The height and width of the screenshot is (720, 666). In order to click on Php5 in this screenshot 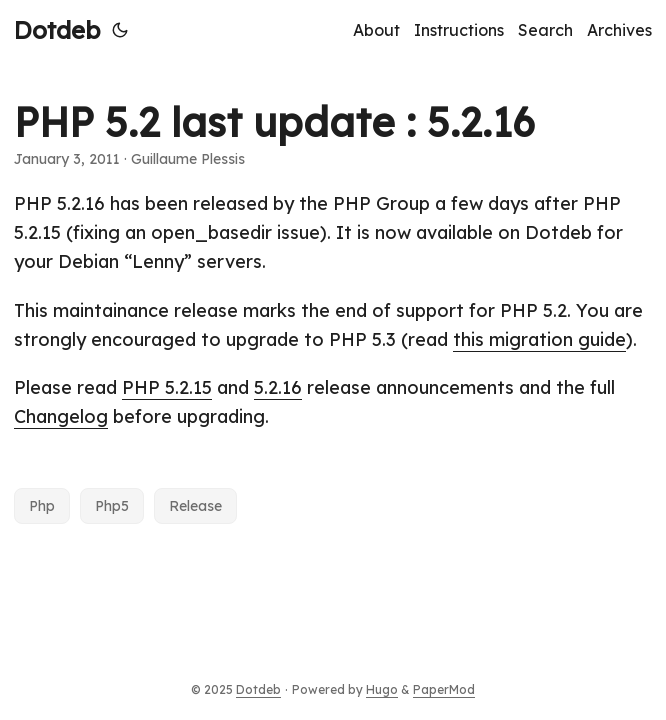, I will do `click(112, 506)`.